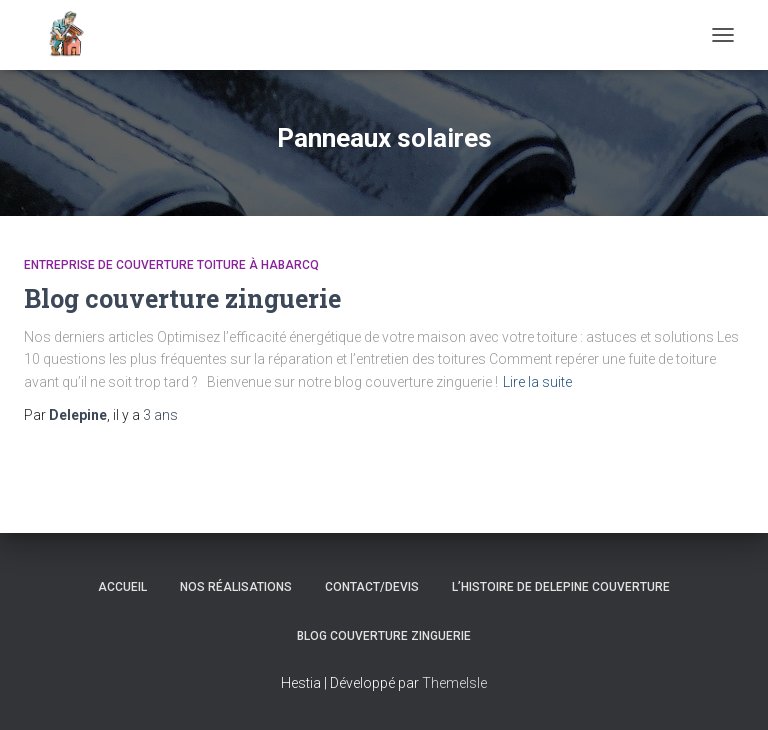  Describe the element at coordinates (122, 587) in the screenshot. I see `Accueil` at that location.